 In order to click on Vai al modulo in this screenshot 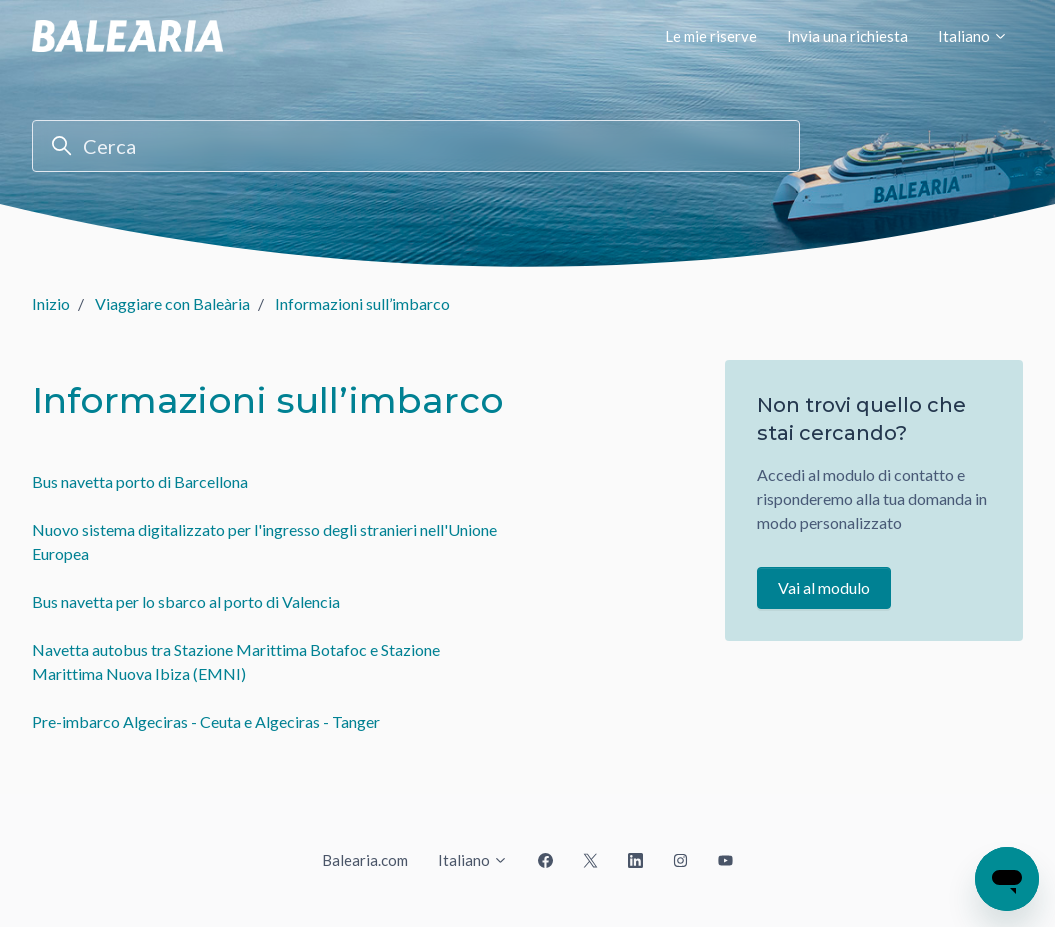, I will do `click(824, 587)`.